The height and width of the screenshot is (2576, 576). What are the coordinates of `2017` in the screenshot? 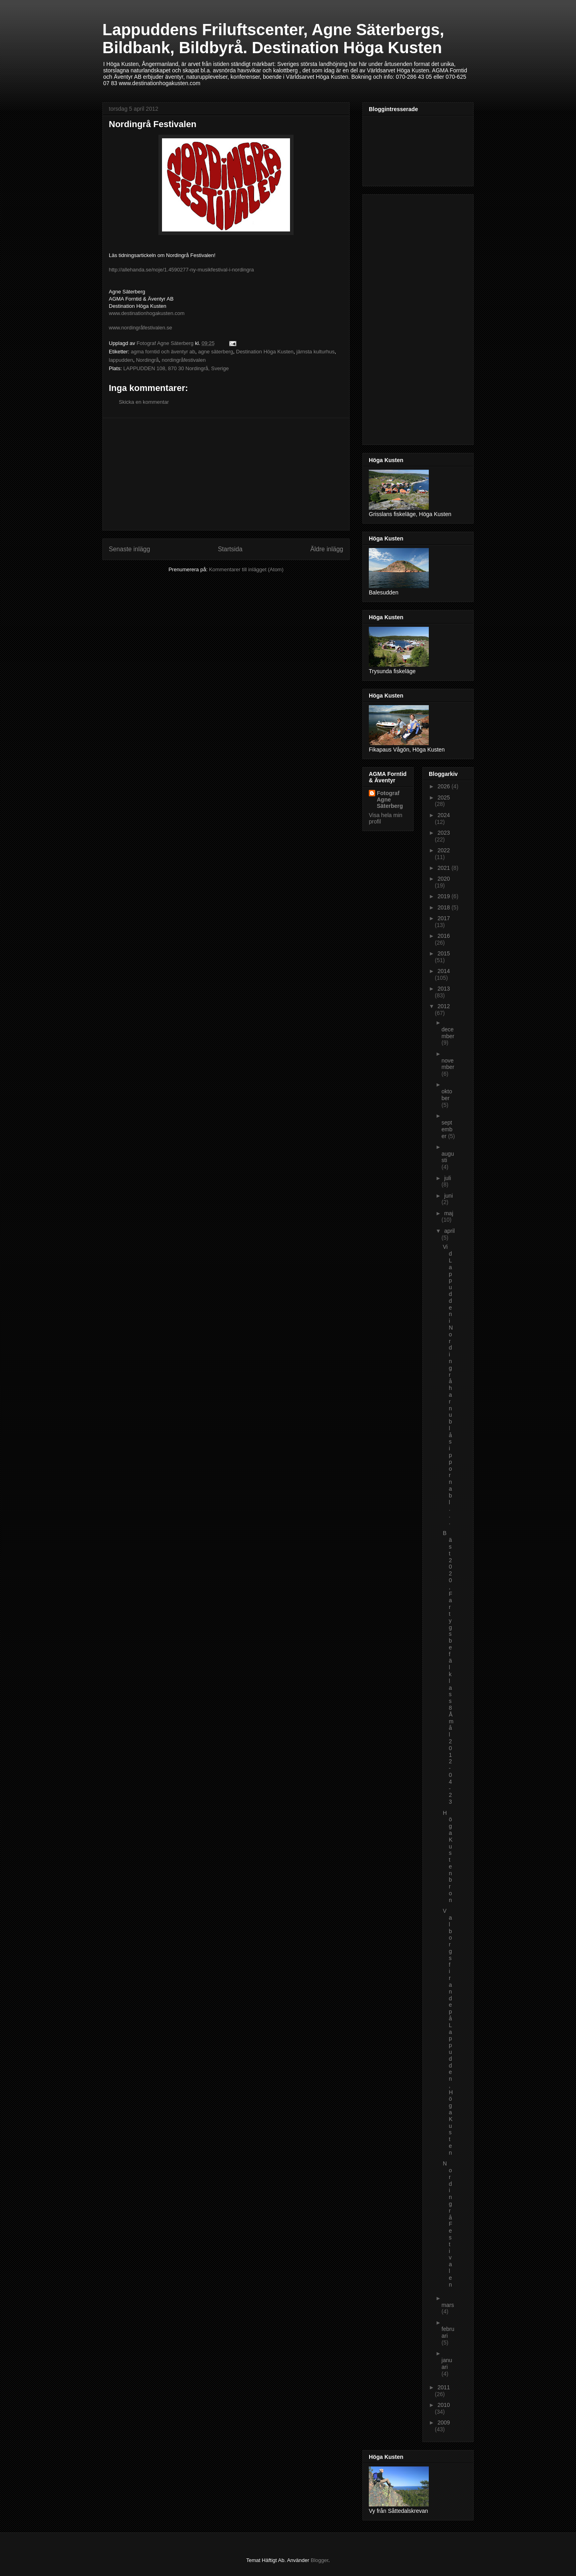 It's located at (444, 918).